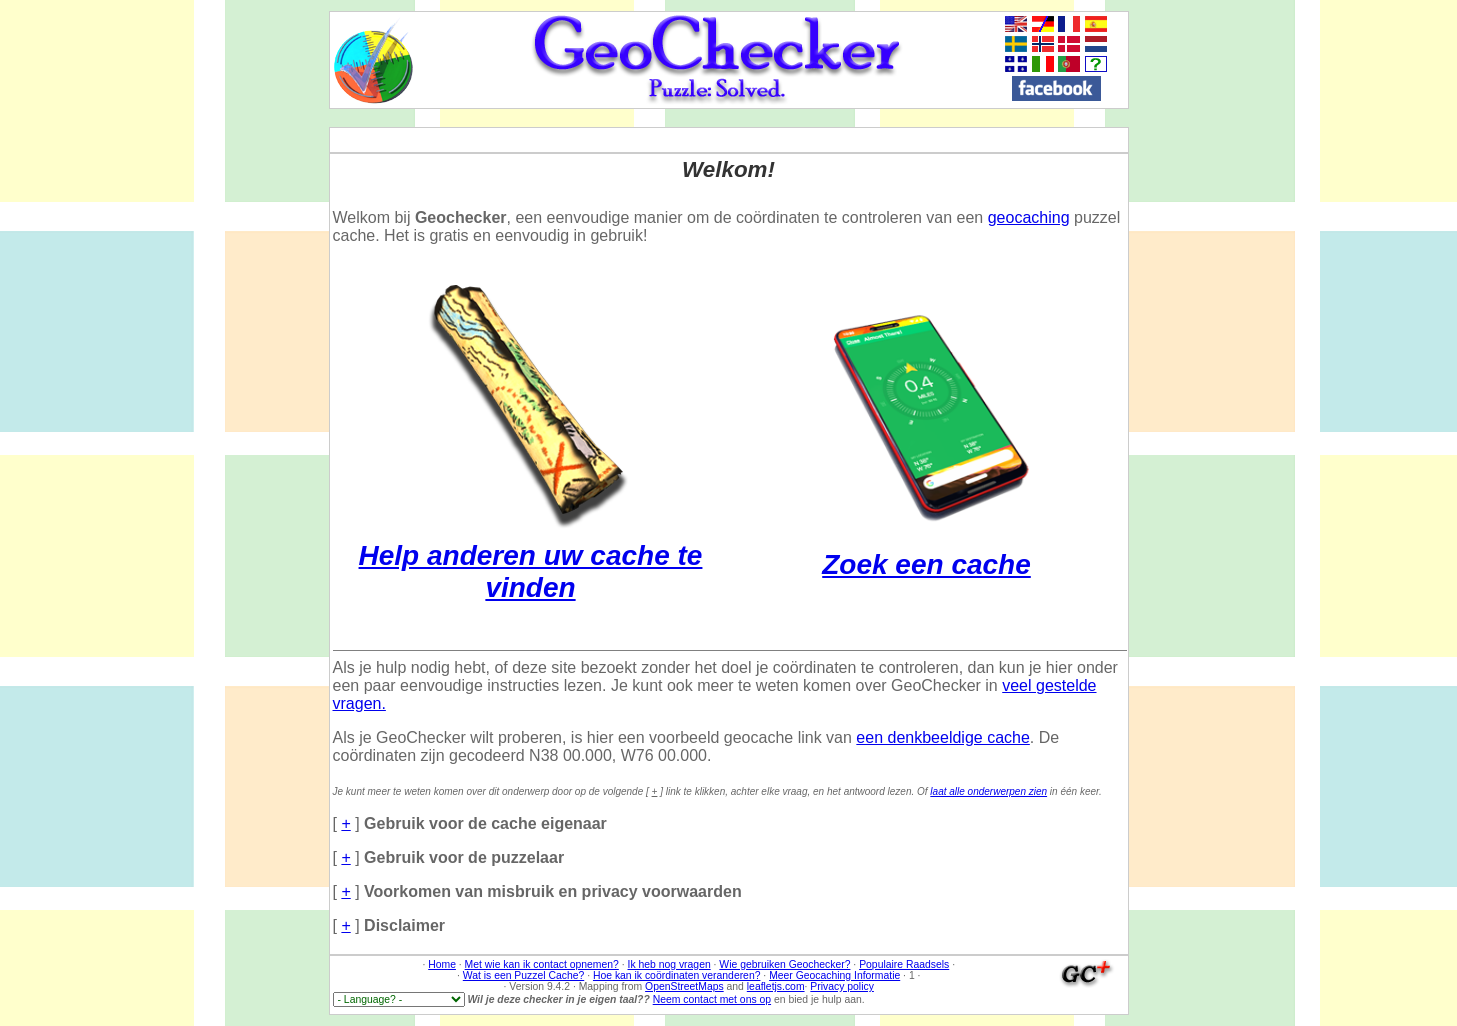 The width and height of the screenshot is (1457, 1026). I want to click on geocaching, so click(1029, 217).